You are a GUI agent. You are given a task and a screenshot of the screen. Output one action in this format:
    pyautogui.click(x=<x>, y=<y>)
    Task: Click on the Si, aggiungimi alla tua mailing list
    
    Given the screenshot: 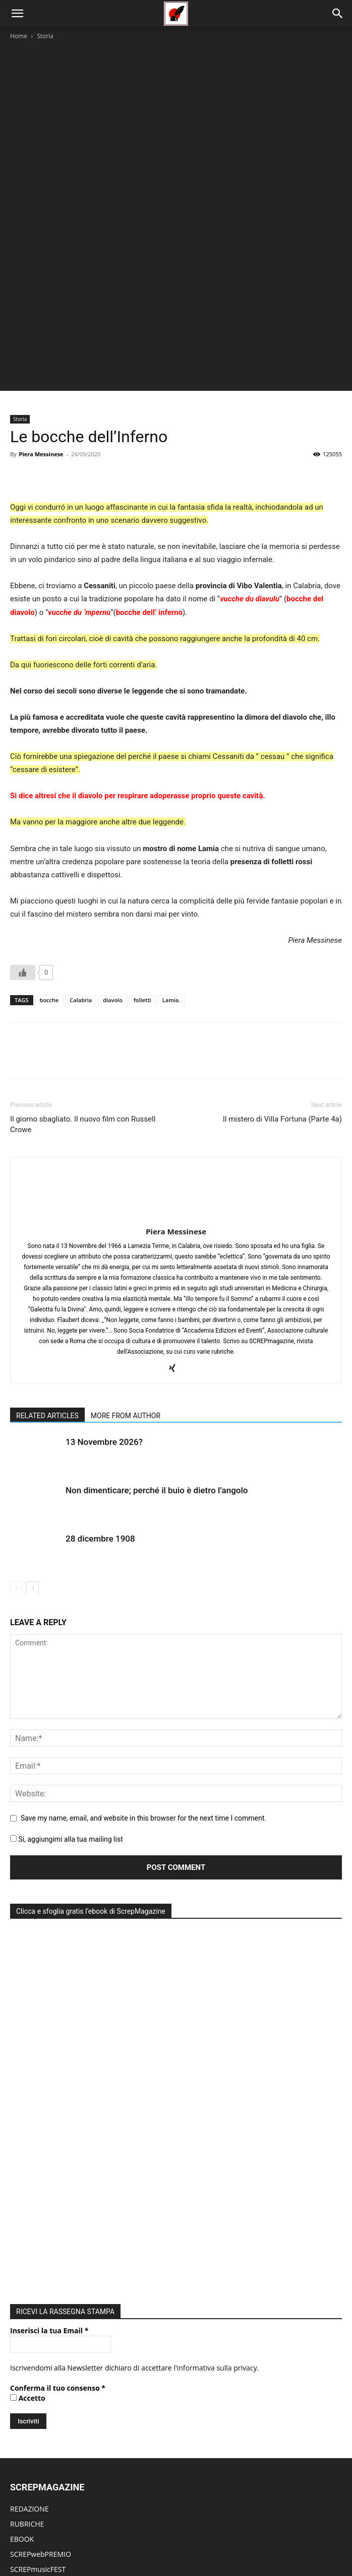 What is the action you would take?
    pyautogui.click(x=66, y=1694)
    